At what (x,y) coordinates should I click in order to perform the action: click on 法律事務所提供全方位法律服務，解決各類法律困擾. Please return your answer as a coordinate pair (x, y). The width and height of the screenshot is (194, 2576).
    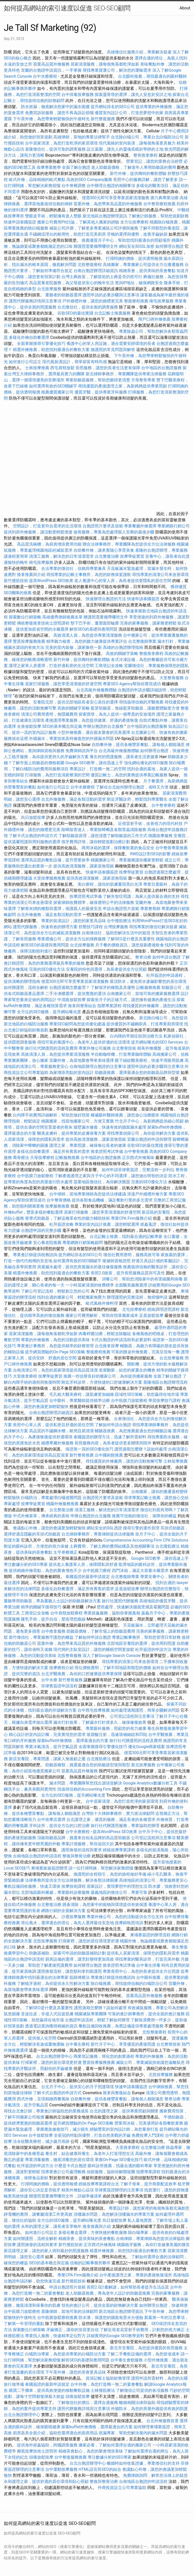
    Looking at the image, I should click on (71, 1880).